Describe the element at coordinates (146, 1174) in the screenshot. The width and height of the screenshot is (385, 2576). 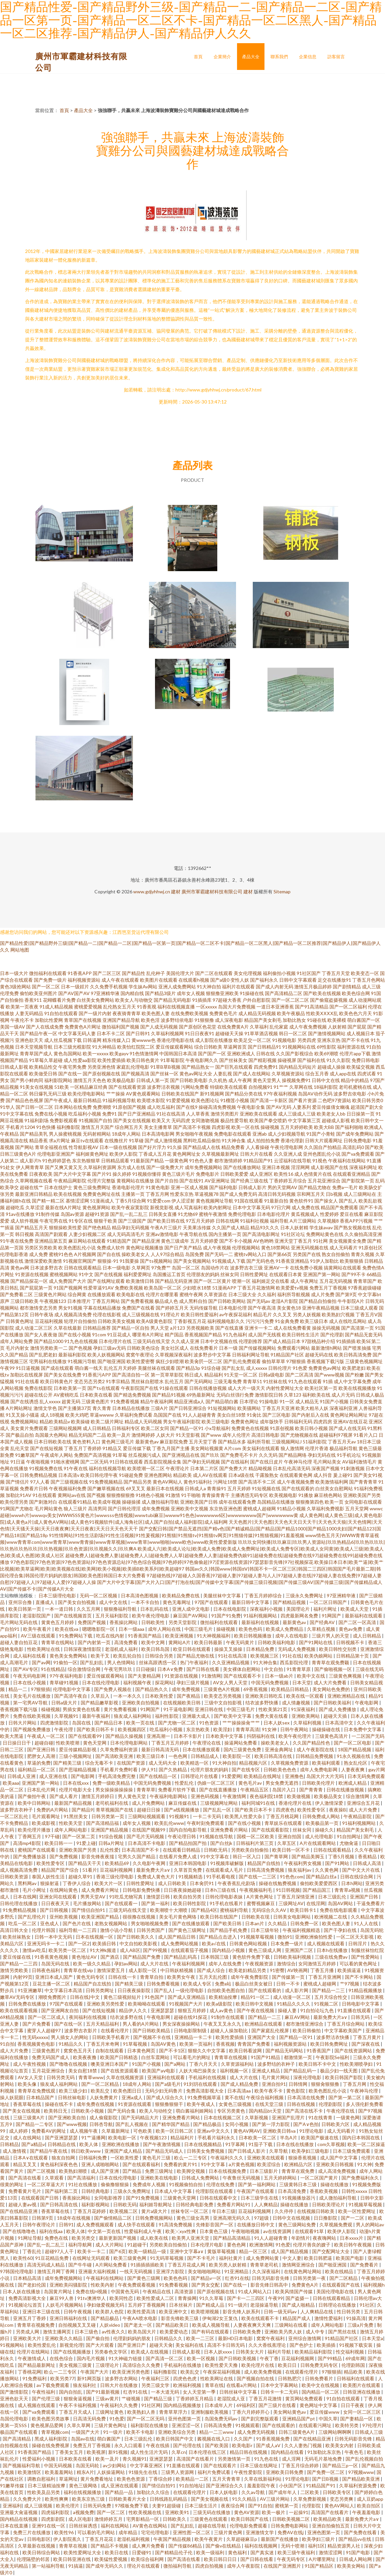
I see `91视频你懂得` at that location.